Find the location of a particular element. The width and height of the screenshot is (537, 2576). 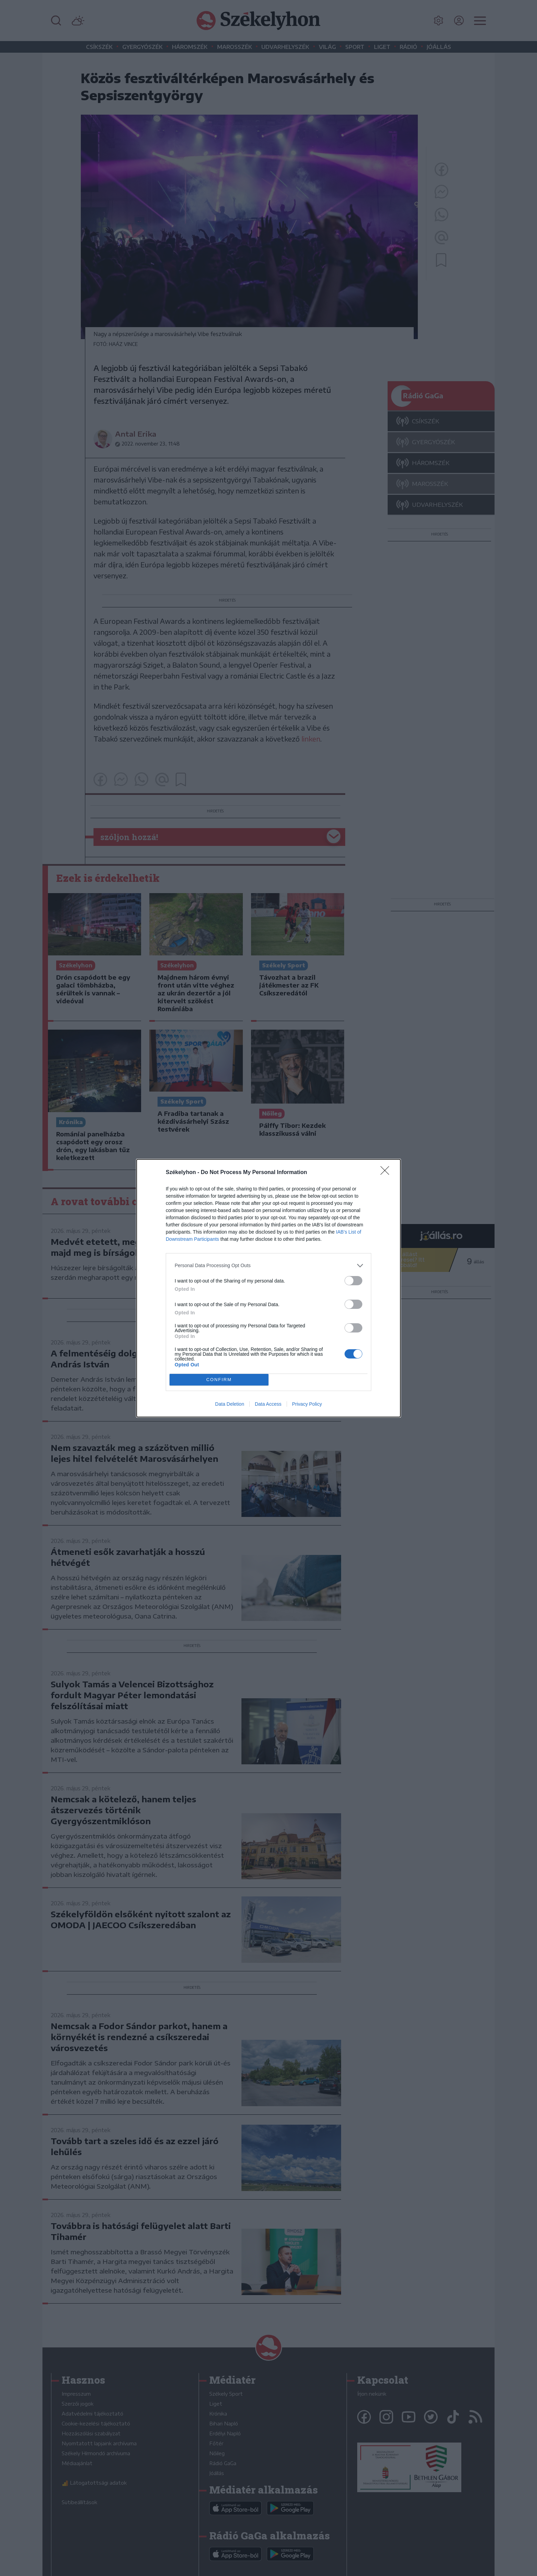

Privacy Policy is located at coordinates (307, 1404).